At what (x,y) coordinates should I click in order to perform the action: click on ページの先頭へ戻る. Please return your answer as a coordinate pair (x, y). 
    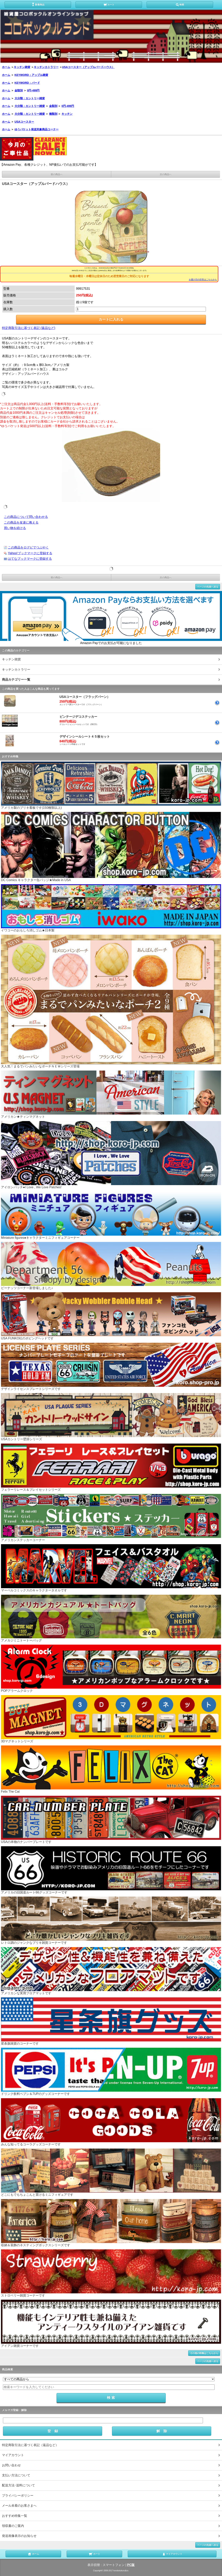
    Looking at the image, I should click on (207, 586).